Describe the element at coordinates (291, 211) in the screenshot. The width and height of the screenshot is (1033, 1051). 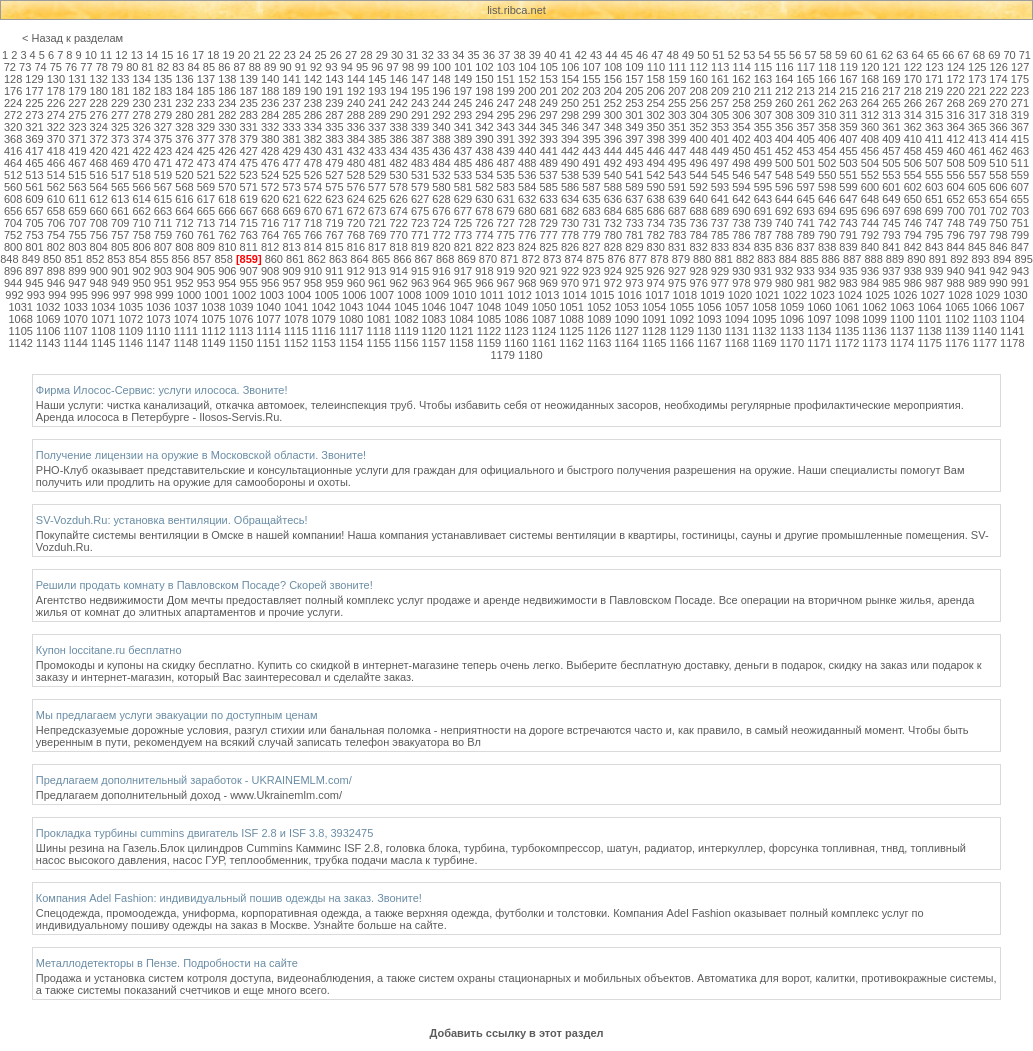
I see `669` at that location.